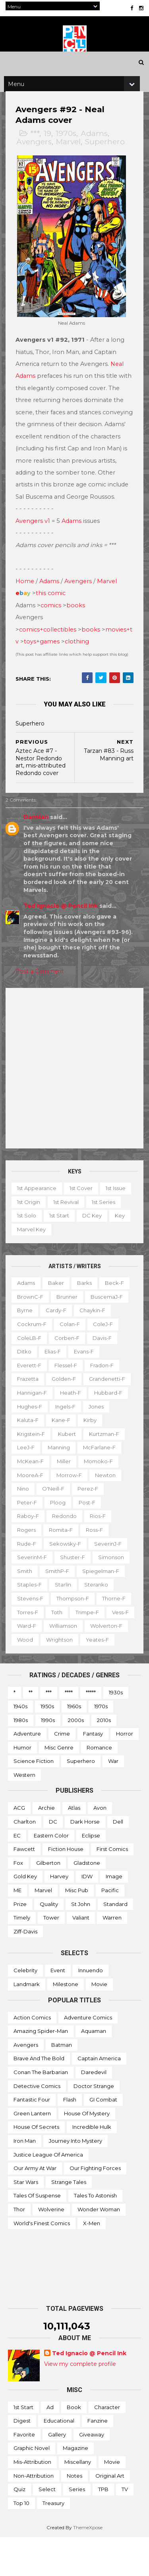 This screenshot has height=2576, width=149. Describe the element at coordinates (60, 1595) in the screenshot. I see `SmithP-f` at that location.